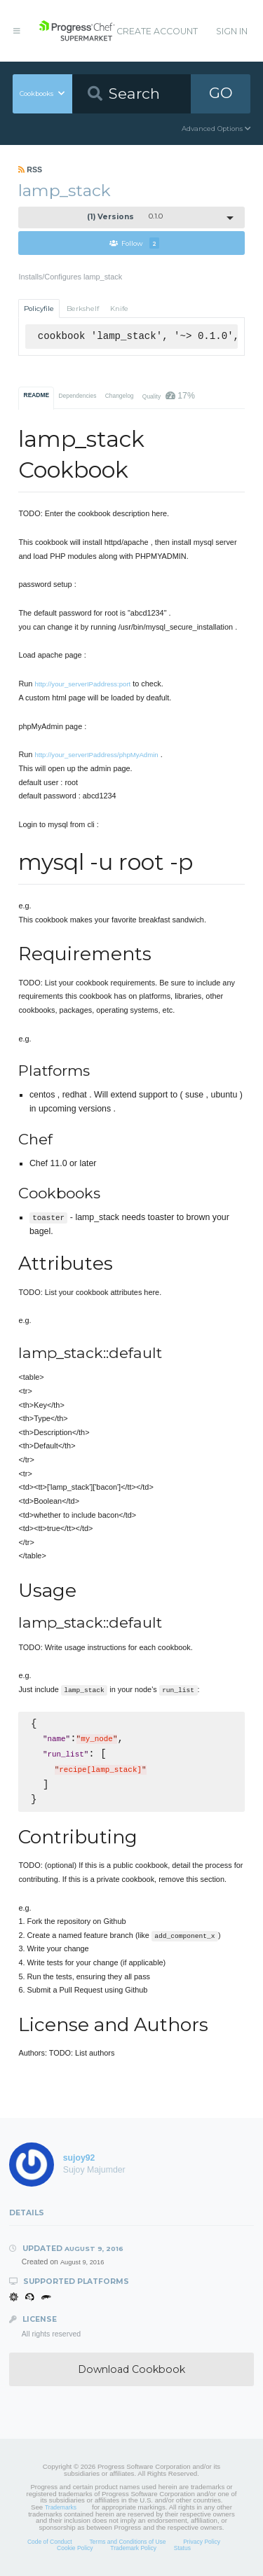 This screenshot has width=263, height=2576. I want to click on Status, so click(182, 2547).